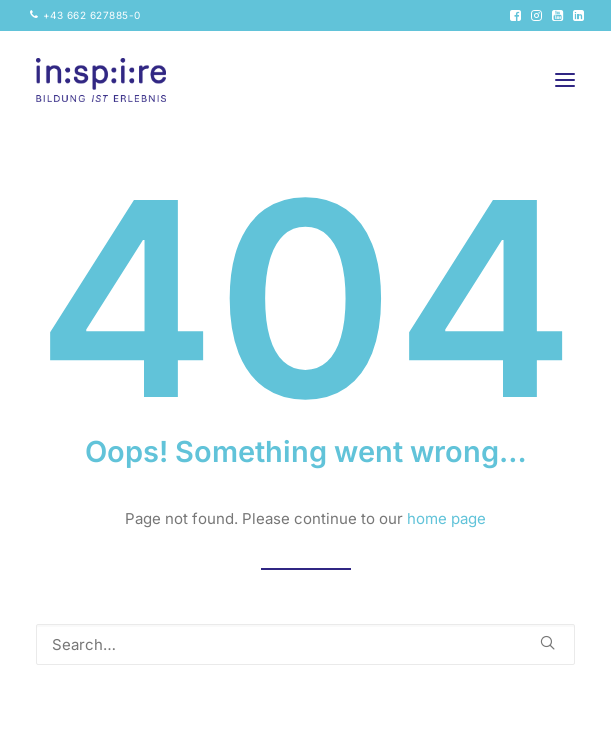  I want to click on [button], so click(515, 15).